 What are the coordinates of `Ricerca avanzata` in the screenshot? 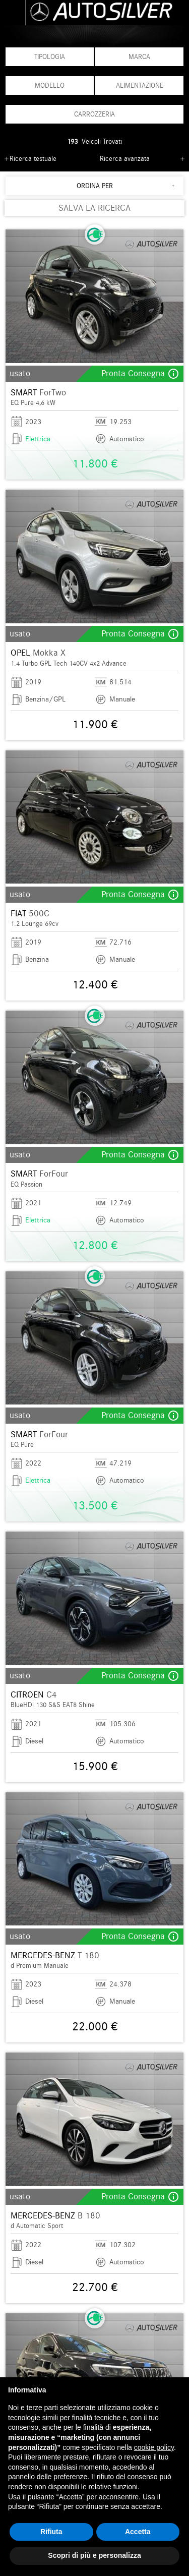 It's located at (125, 158).